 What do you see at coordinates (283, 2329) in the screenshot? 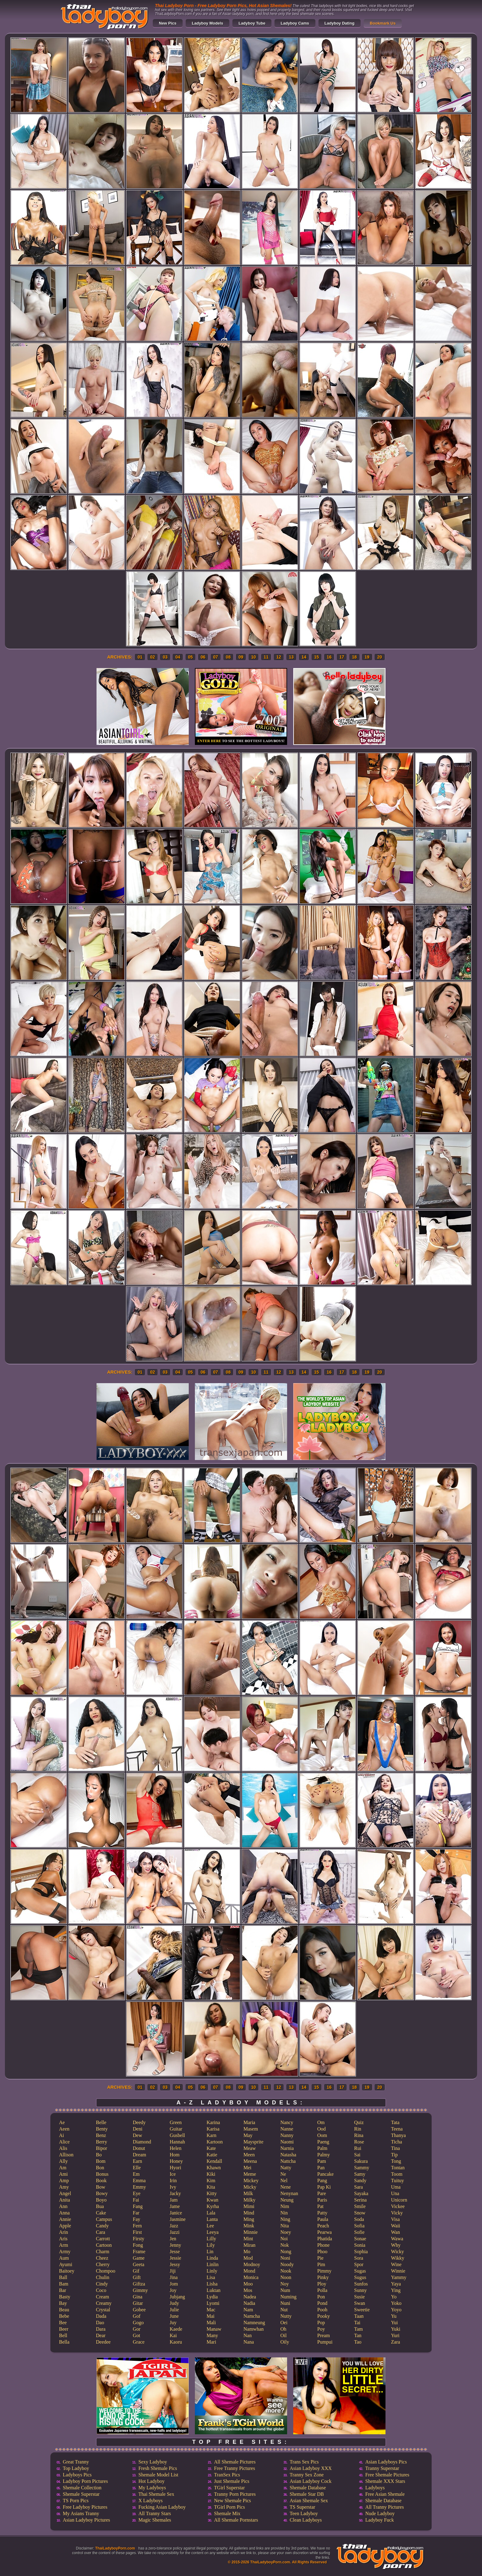
I see `Oh` at bounding box center [283, 2329].